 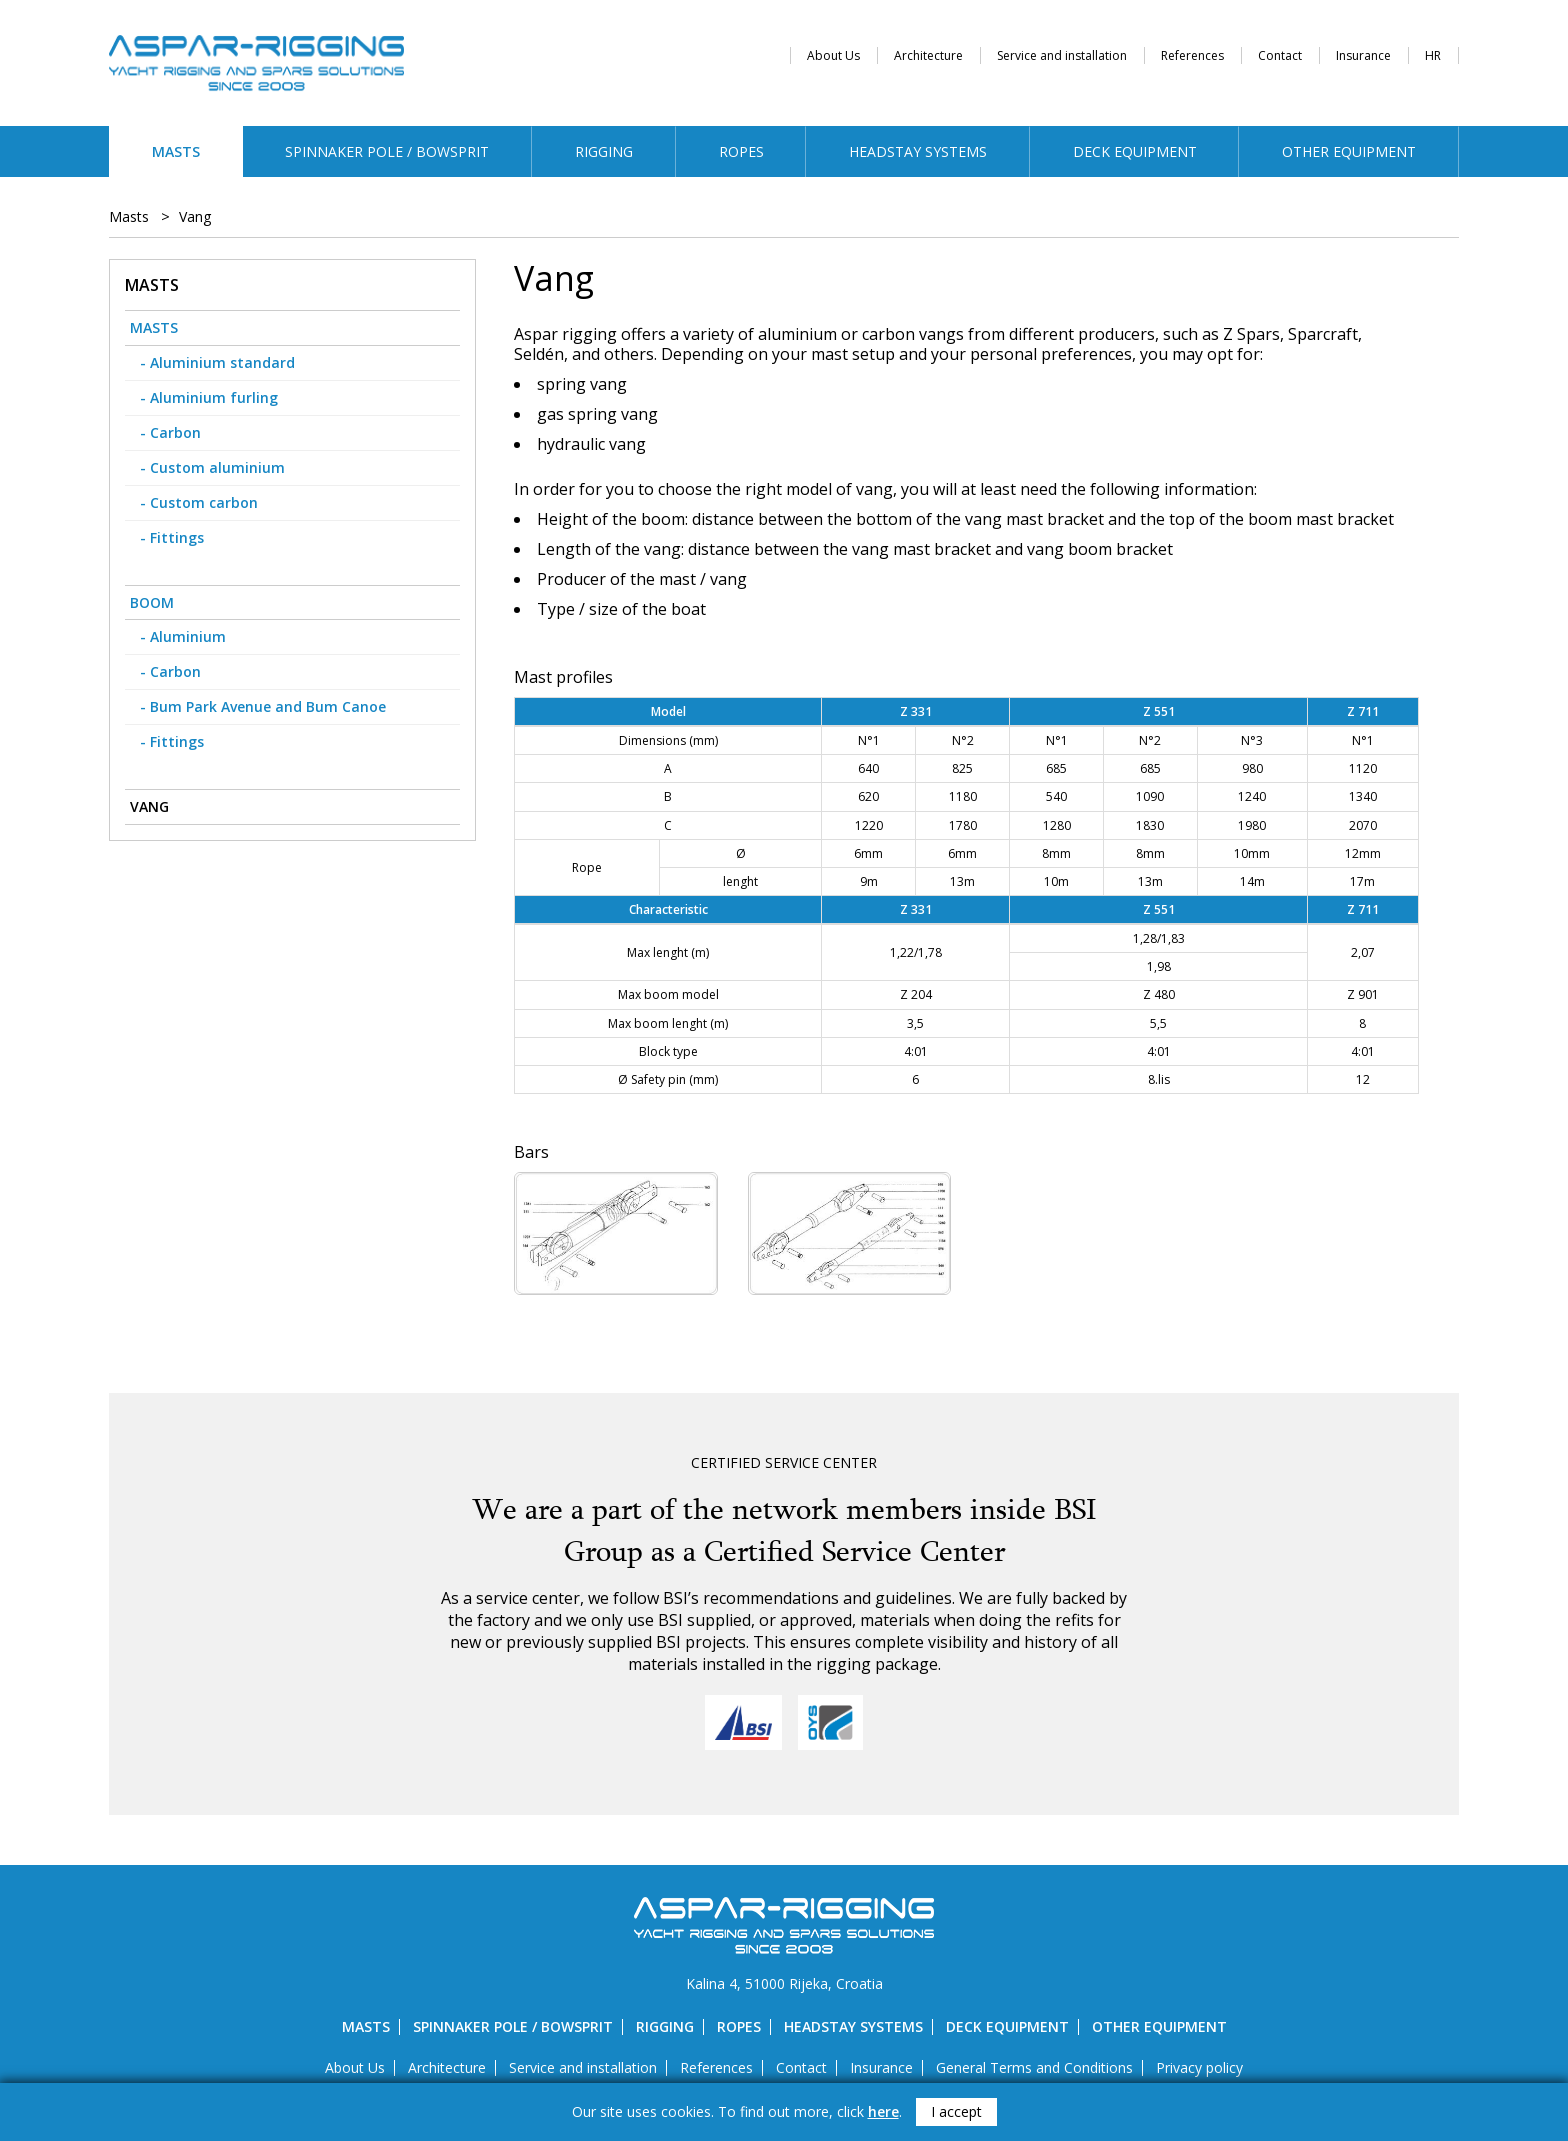 I want to click on About Us, so click(x=833, y=55).